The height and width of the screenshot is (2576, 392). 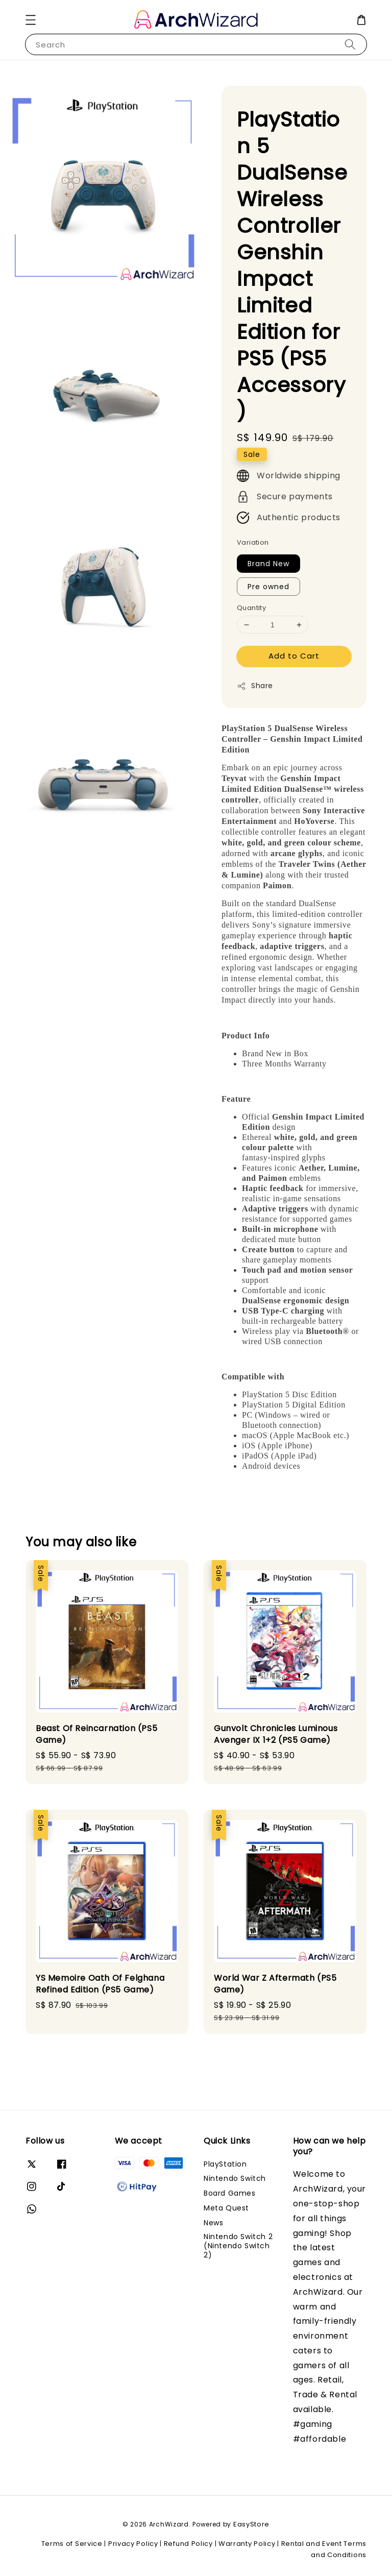 I want to click on Terms of Service, so click(x=72, y=2543).